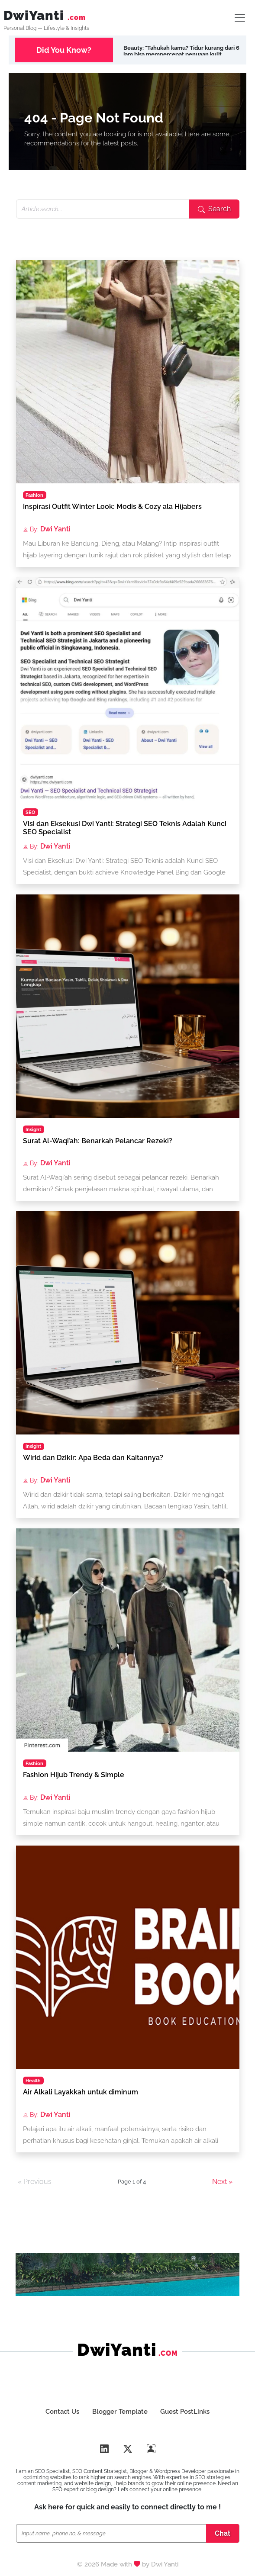  Describe the element at coordinates (113, 2534) in the screenshot. I see `[Chat SEO Specialist]` at that location.